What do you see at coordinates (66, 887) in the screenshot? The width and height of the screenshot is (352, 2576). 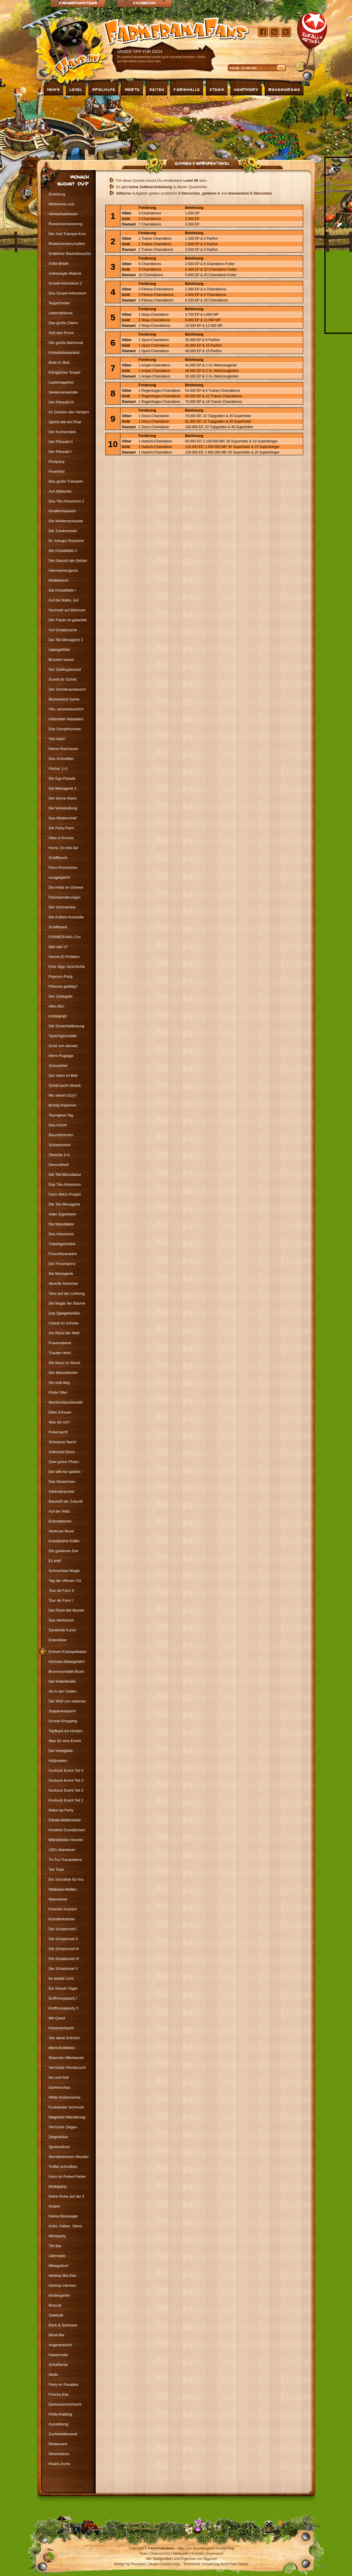 I see `Die Hütte im Schnee` at bounding box center [66, 887].